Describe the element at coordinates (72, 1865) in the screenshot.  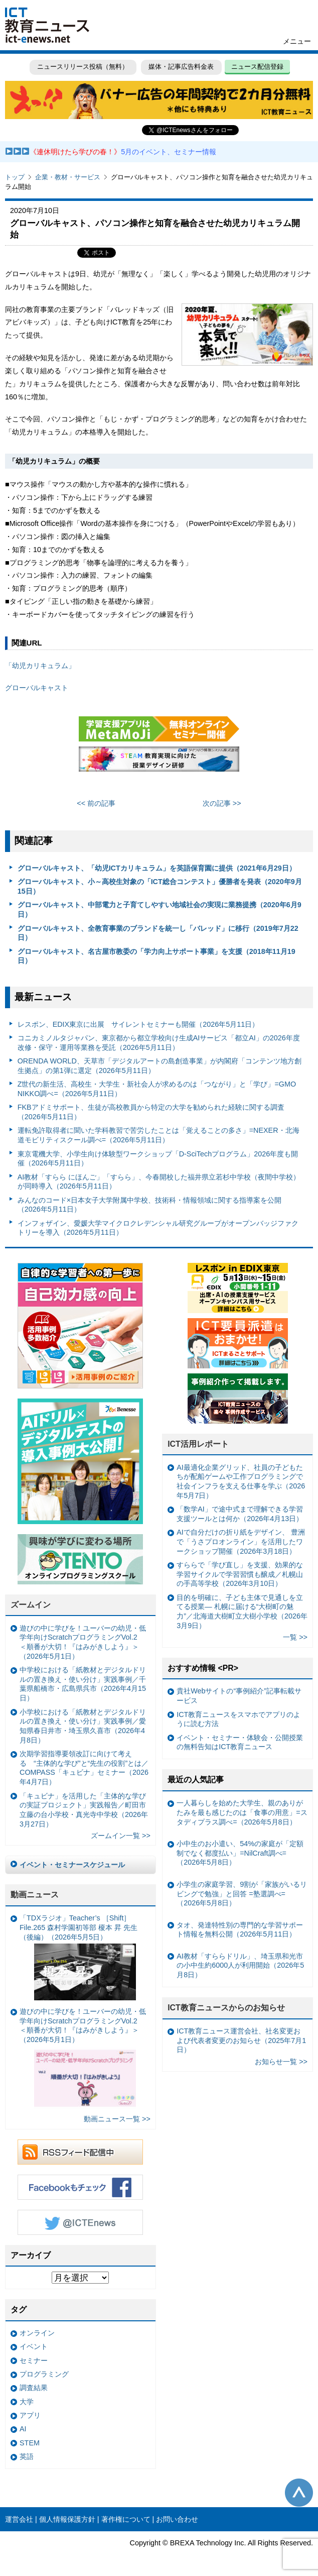
I see `イベント・セミナースケジュール` at that location.